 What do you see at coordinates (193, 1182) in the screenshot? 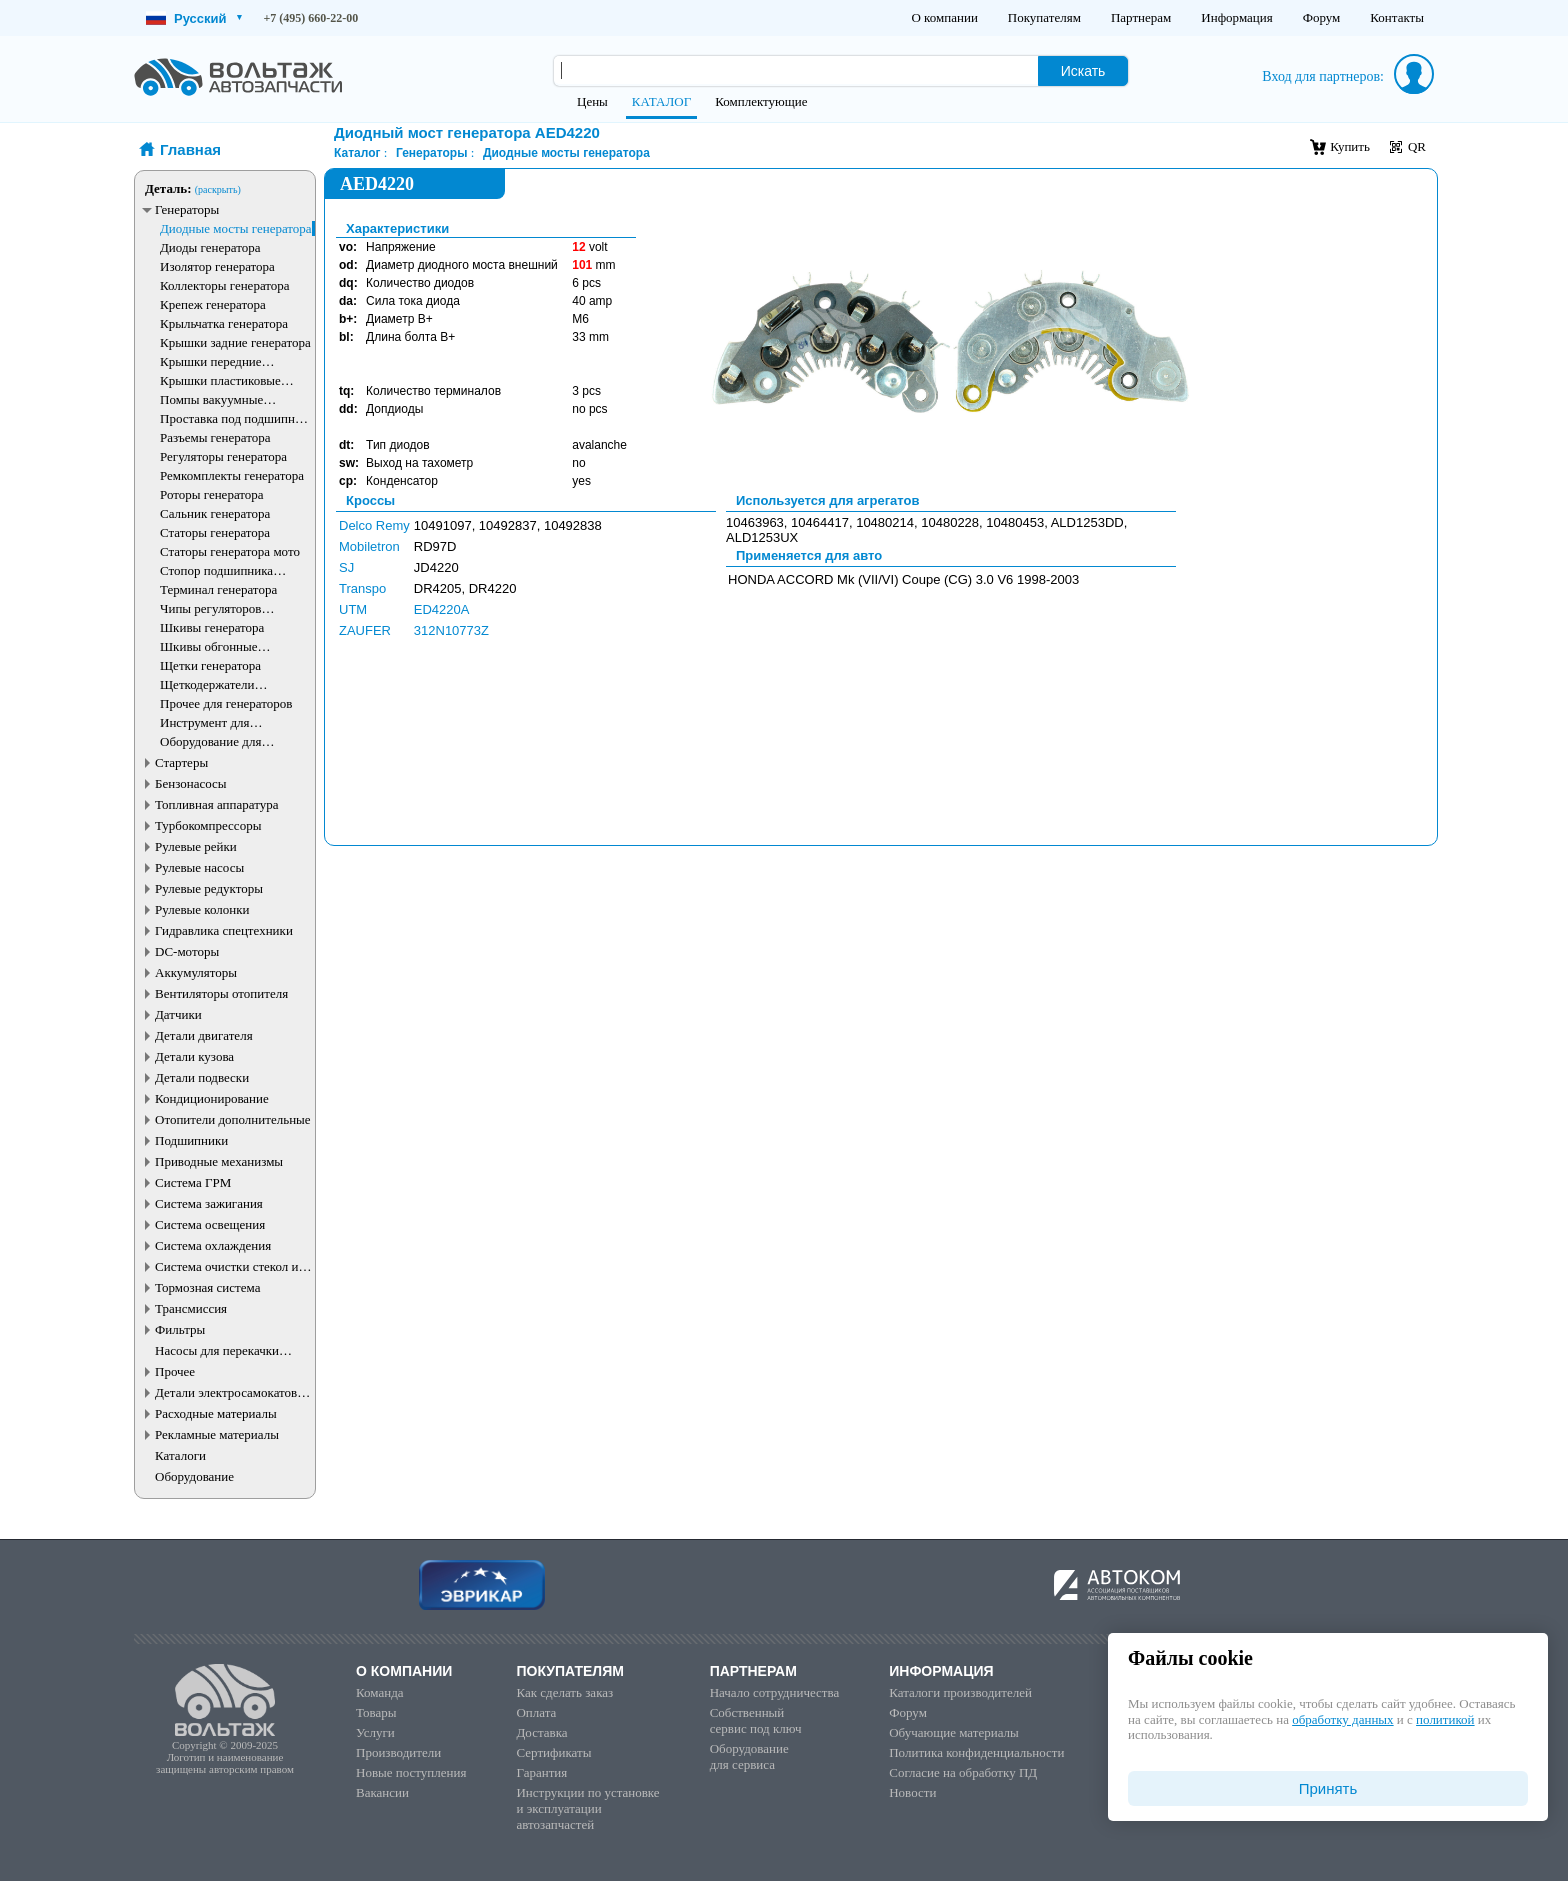
I see `Система ГРМ` at bounding box center [193, 1182].